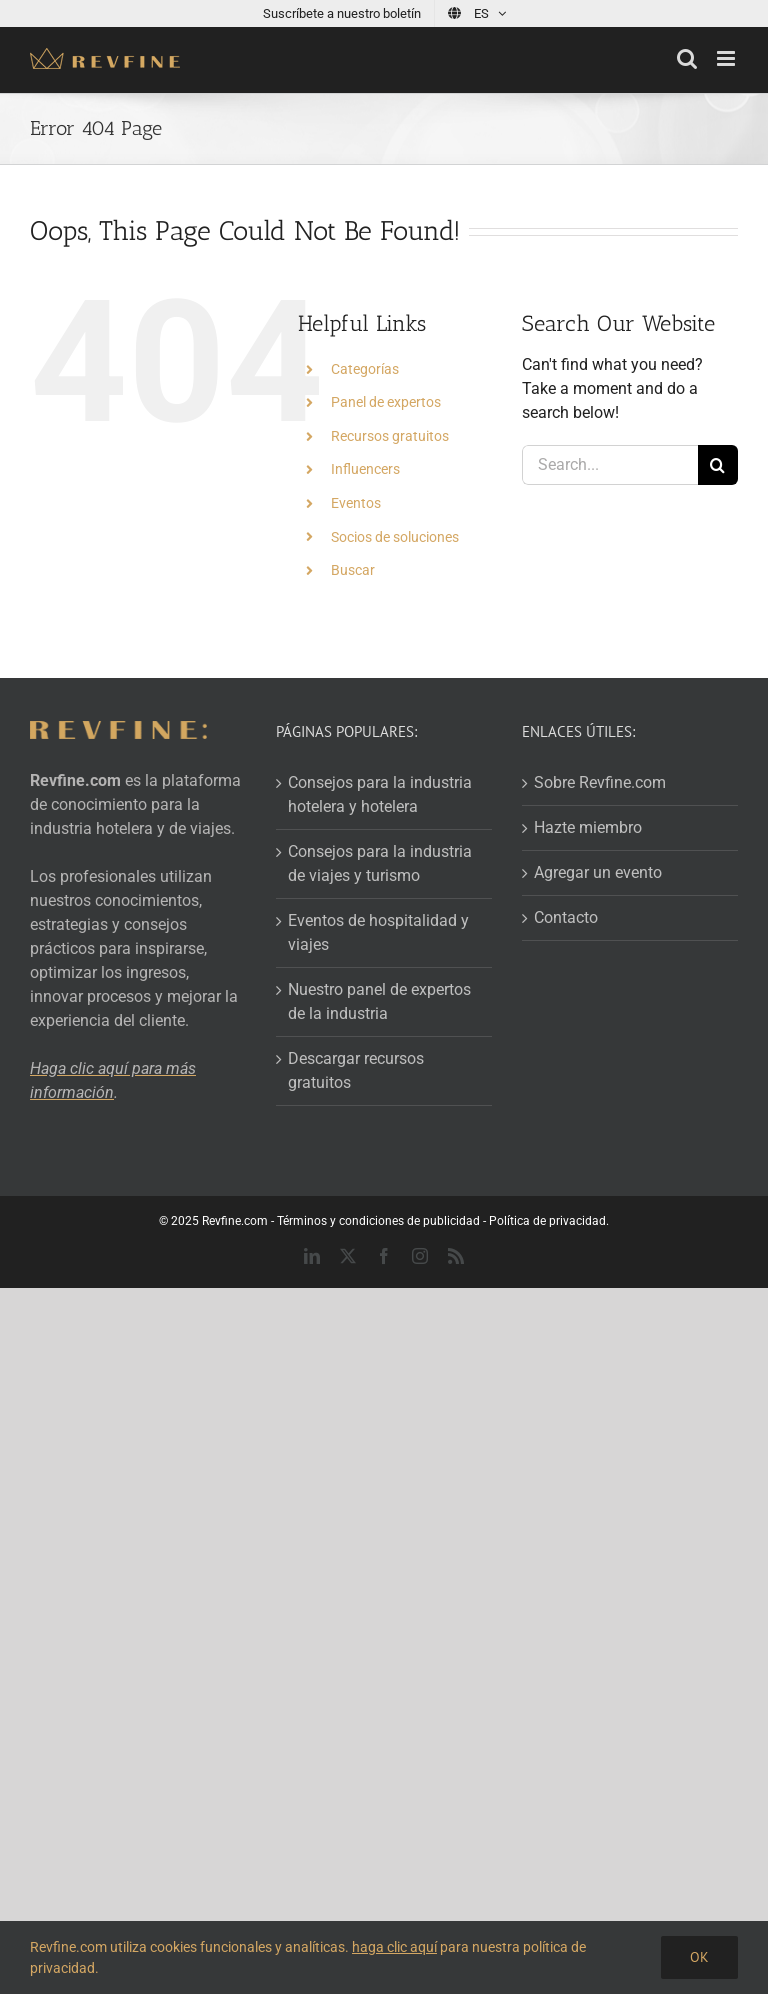 The height and width of the screenshot is (1994, 768). Describe the element at coordinates (390, 436) in the screenshot. I see `Recursos gratuitos` at that location.